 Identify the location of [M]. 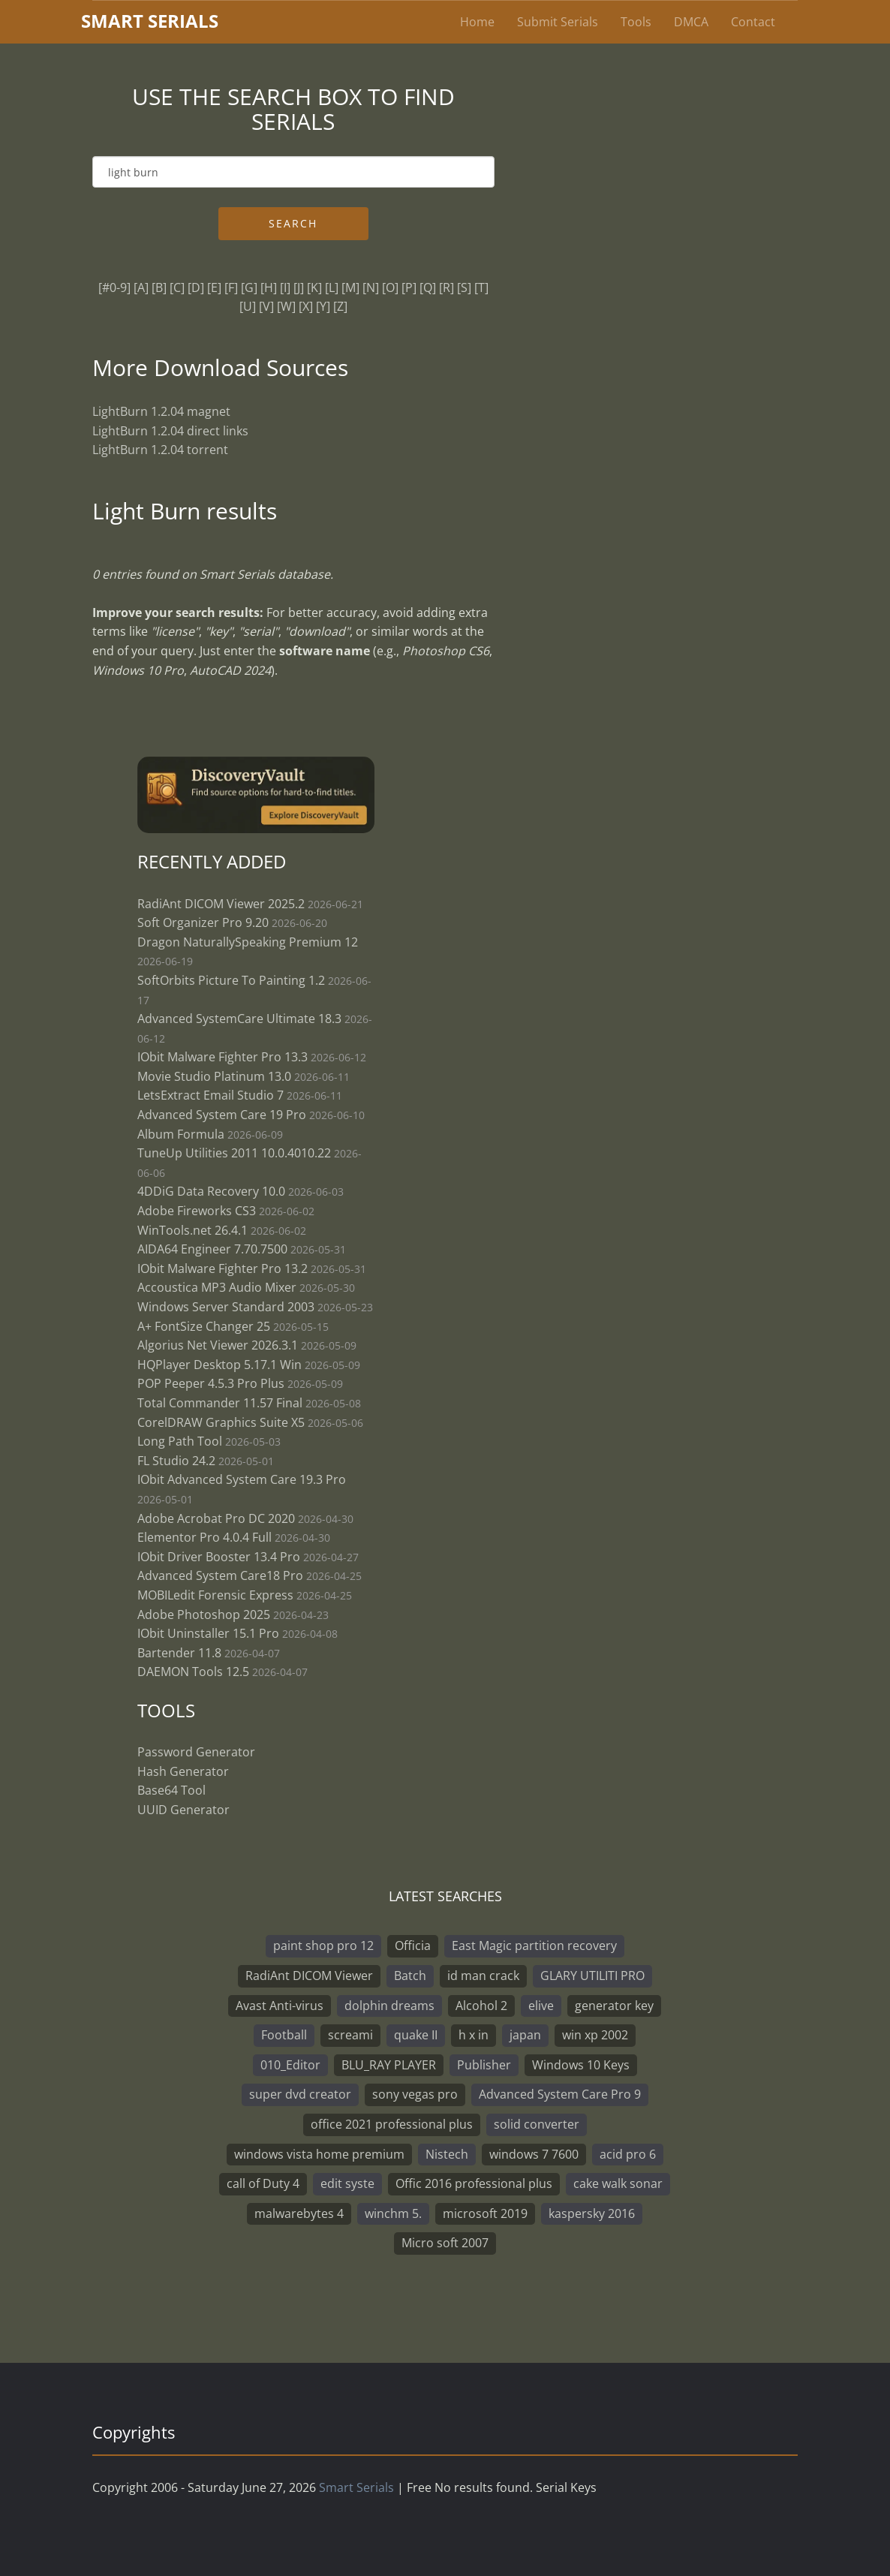
(350, 287).